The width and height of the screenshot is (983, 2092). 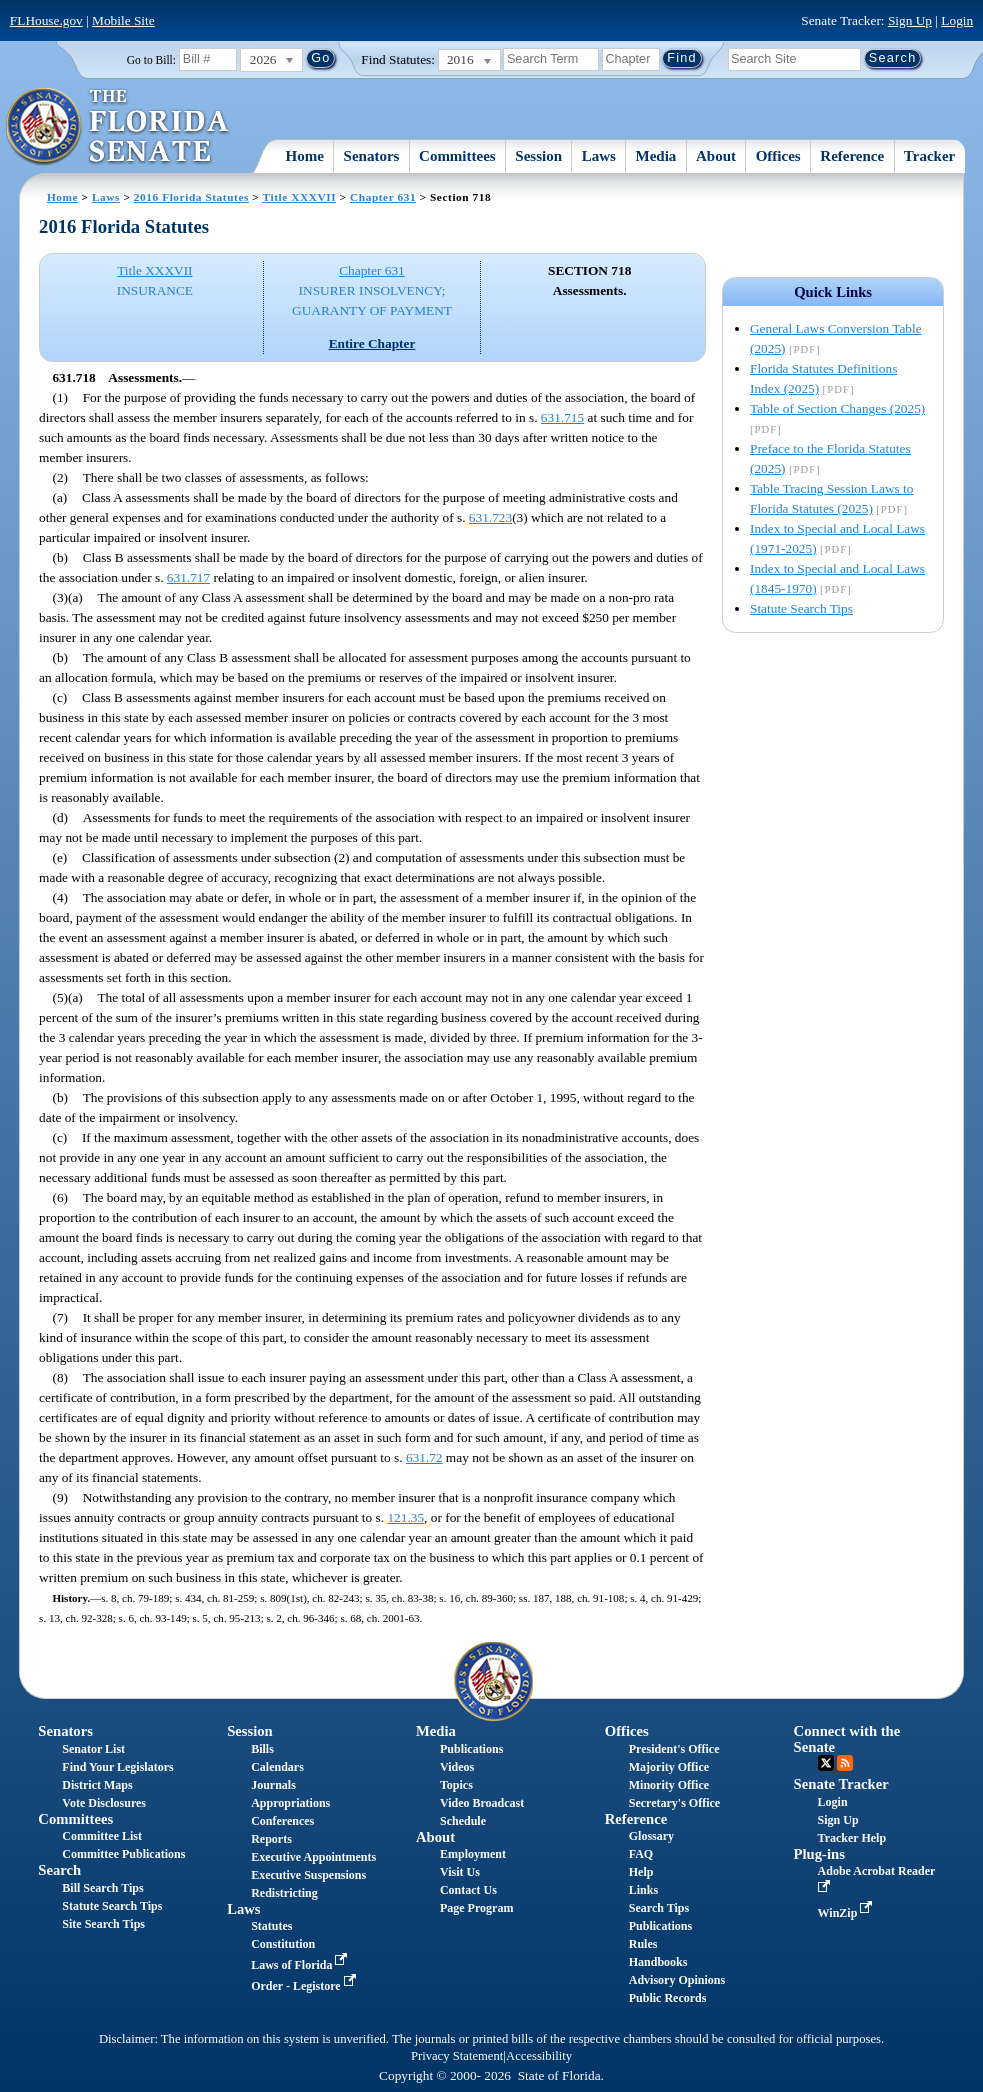 What do you see at coordinates (151, 60) in the screenshot?
I see `Go to Bill:` at bounding box center [151, 60].